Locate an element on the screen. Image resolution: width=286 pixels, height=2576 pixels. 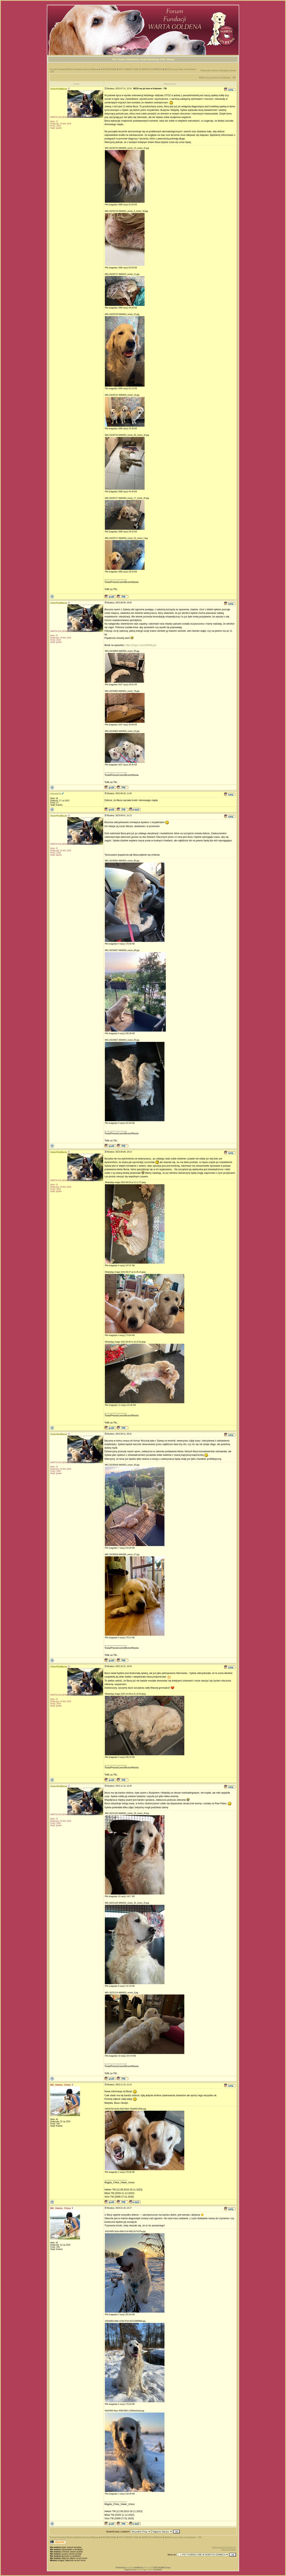
BEZA ma już dom w Krakowie - 730 is located at coordinates (217, 77).